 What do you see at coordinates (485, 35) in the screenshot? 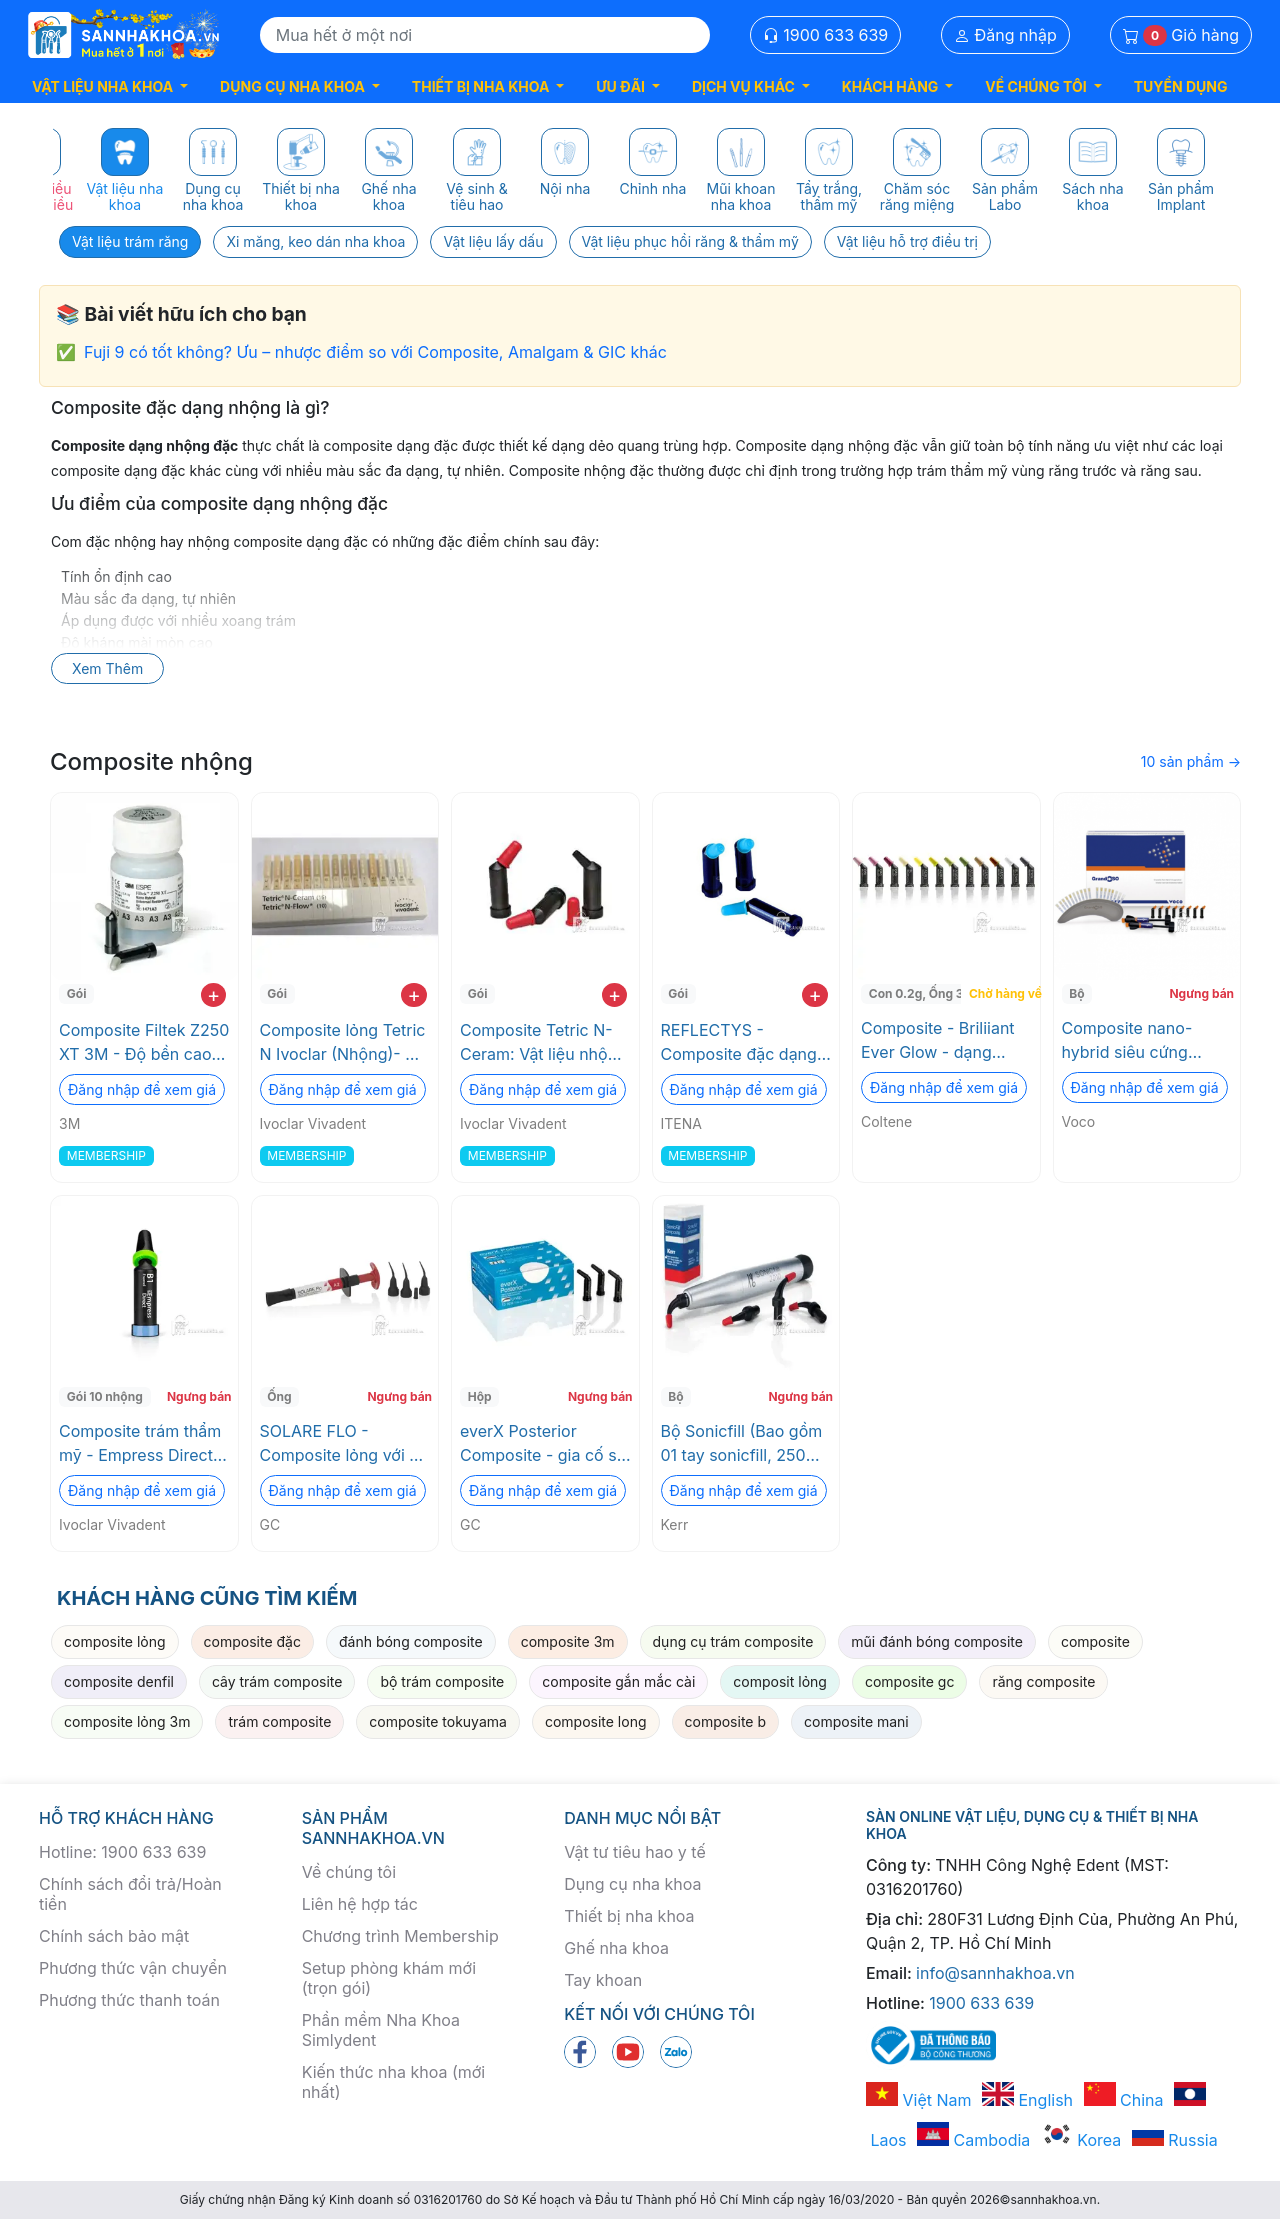
I see `[Search]` at bounding box center [485, 35].